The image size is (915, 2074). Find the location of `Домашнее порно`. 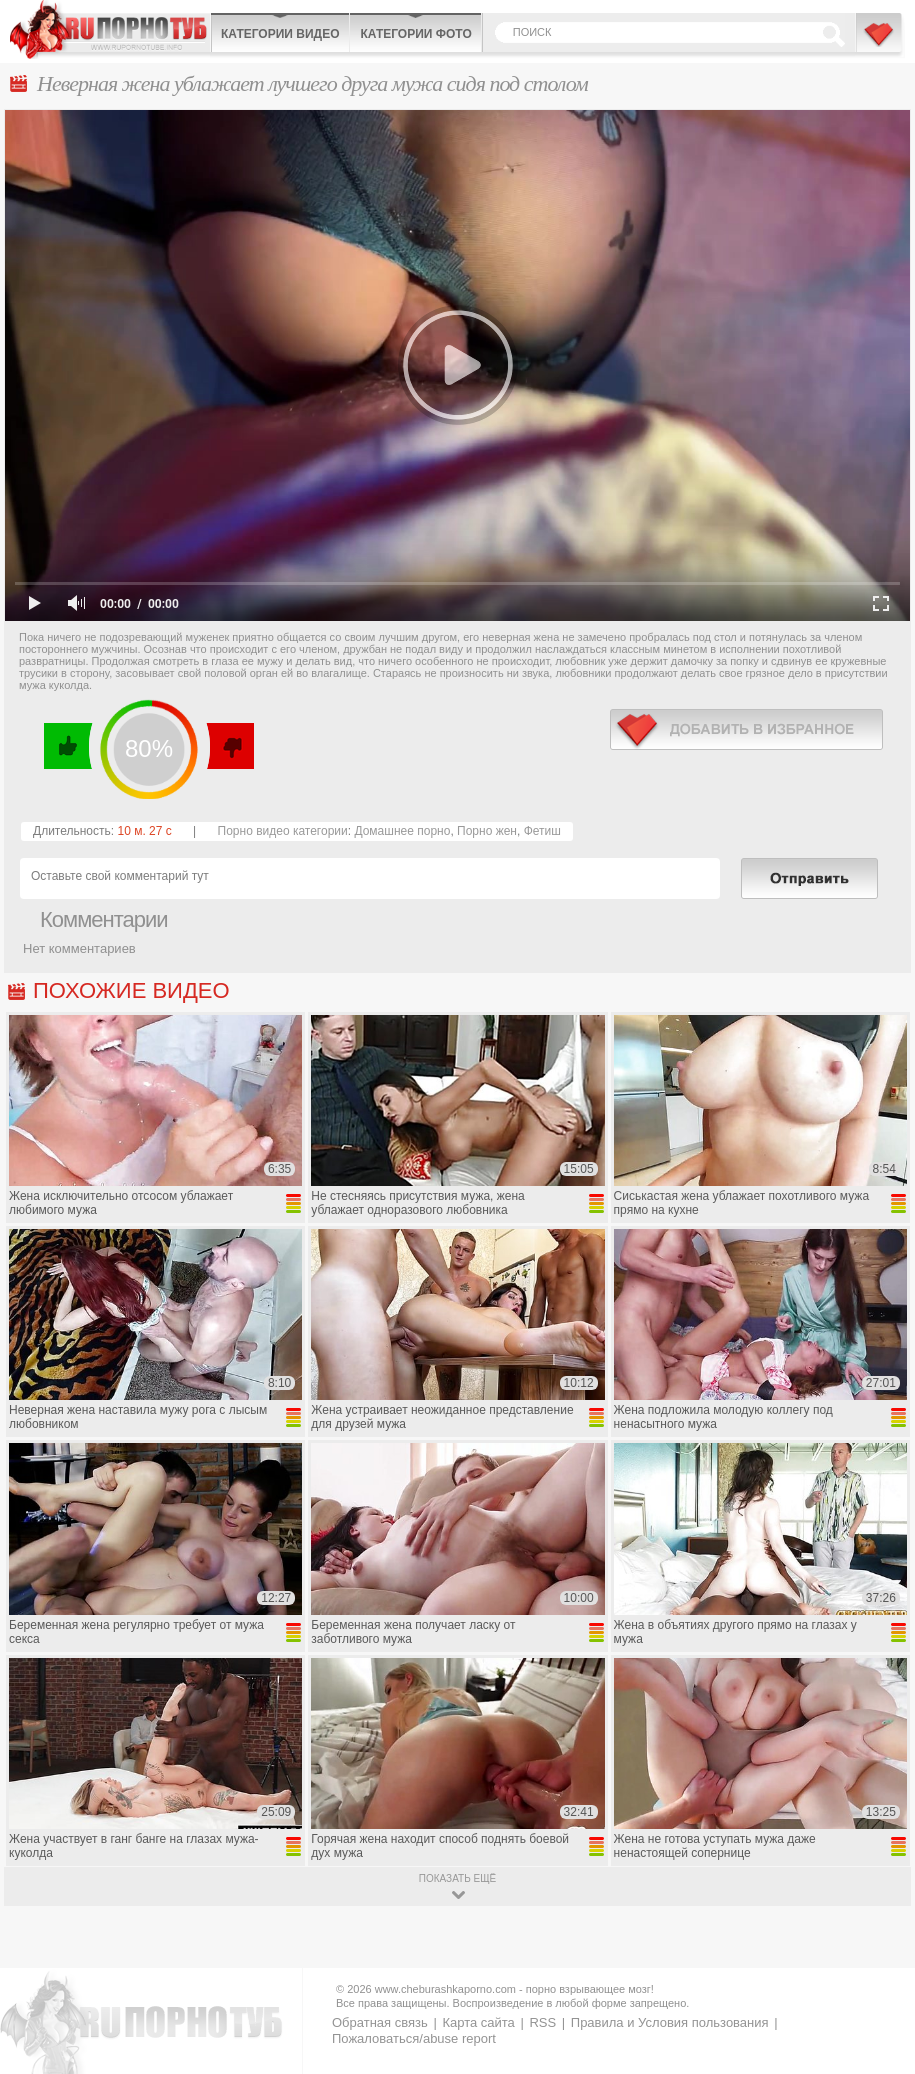

Домашнее порно is located at coordinates (402, 831).